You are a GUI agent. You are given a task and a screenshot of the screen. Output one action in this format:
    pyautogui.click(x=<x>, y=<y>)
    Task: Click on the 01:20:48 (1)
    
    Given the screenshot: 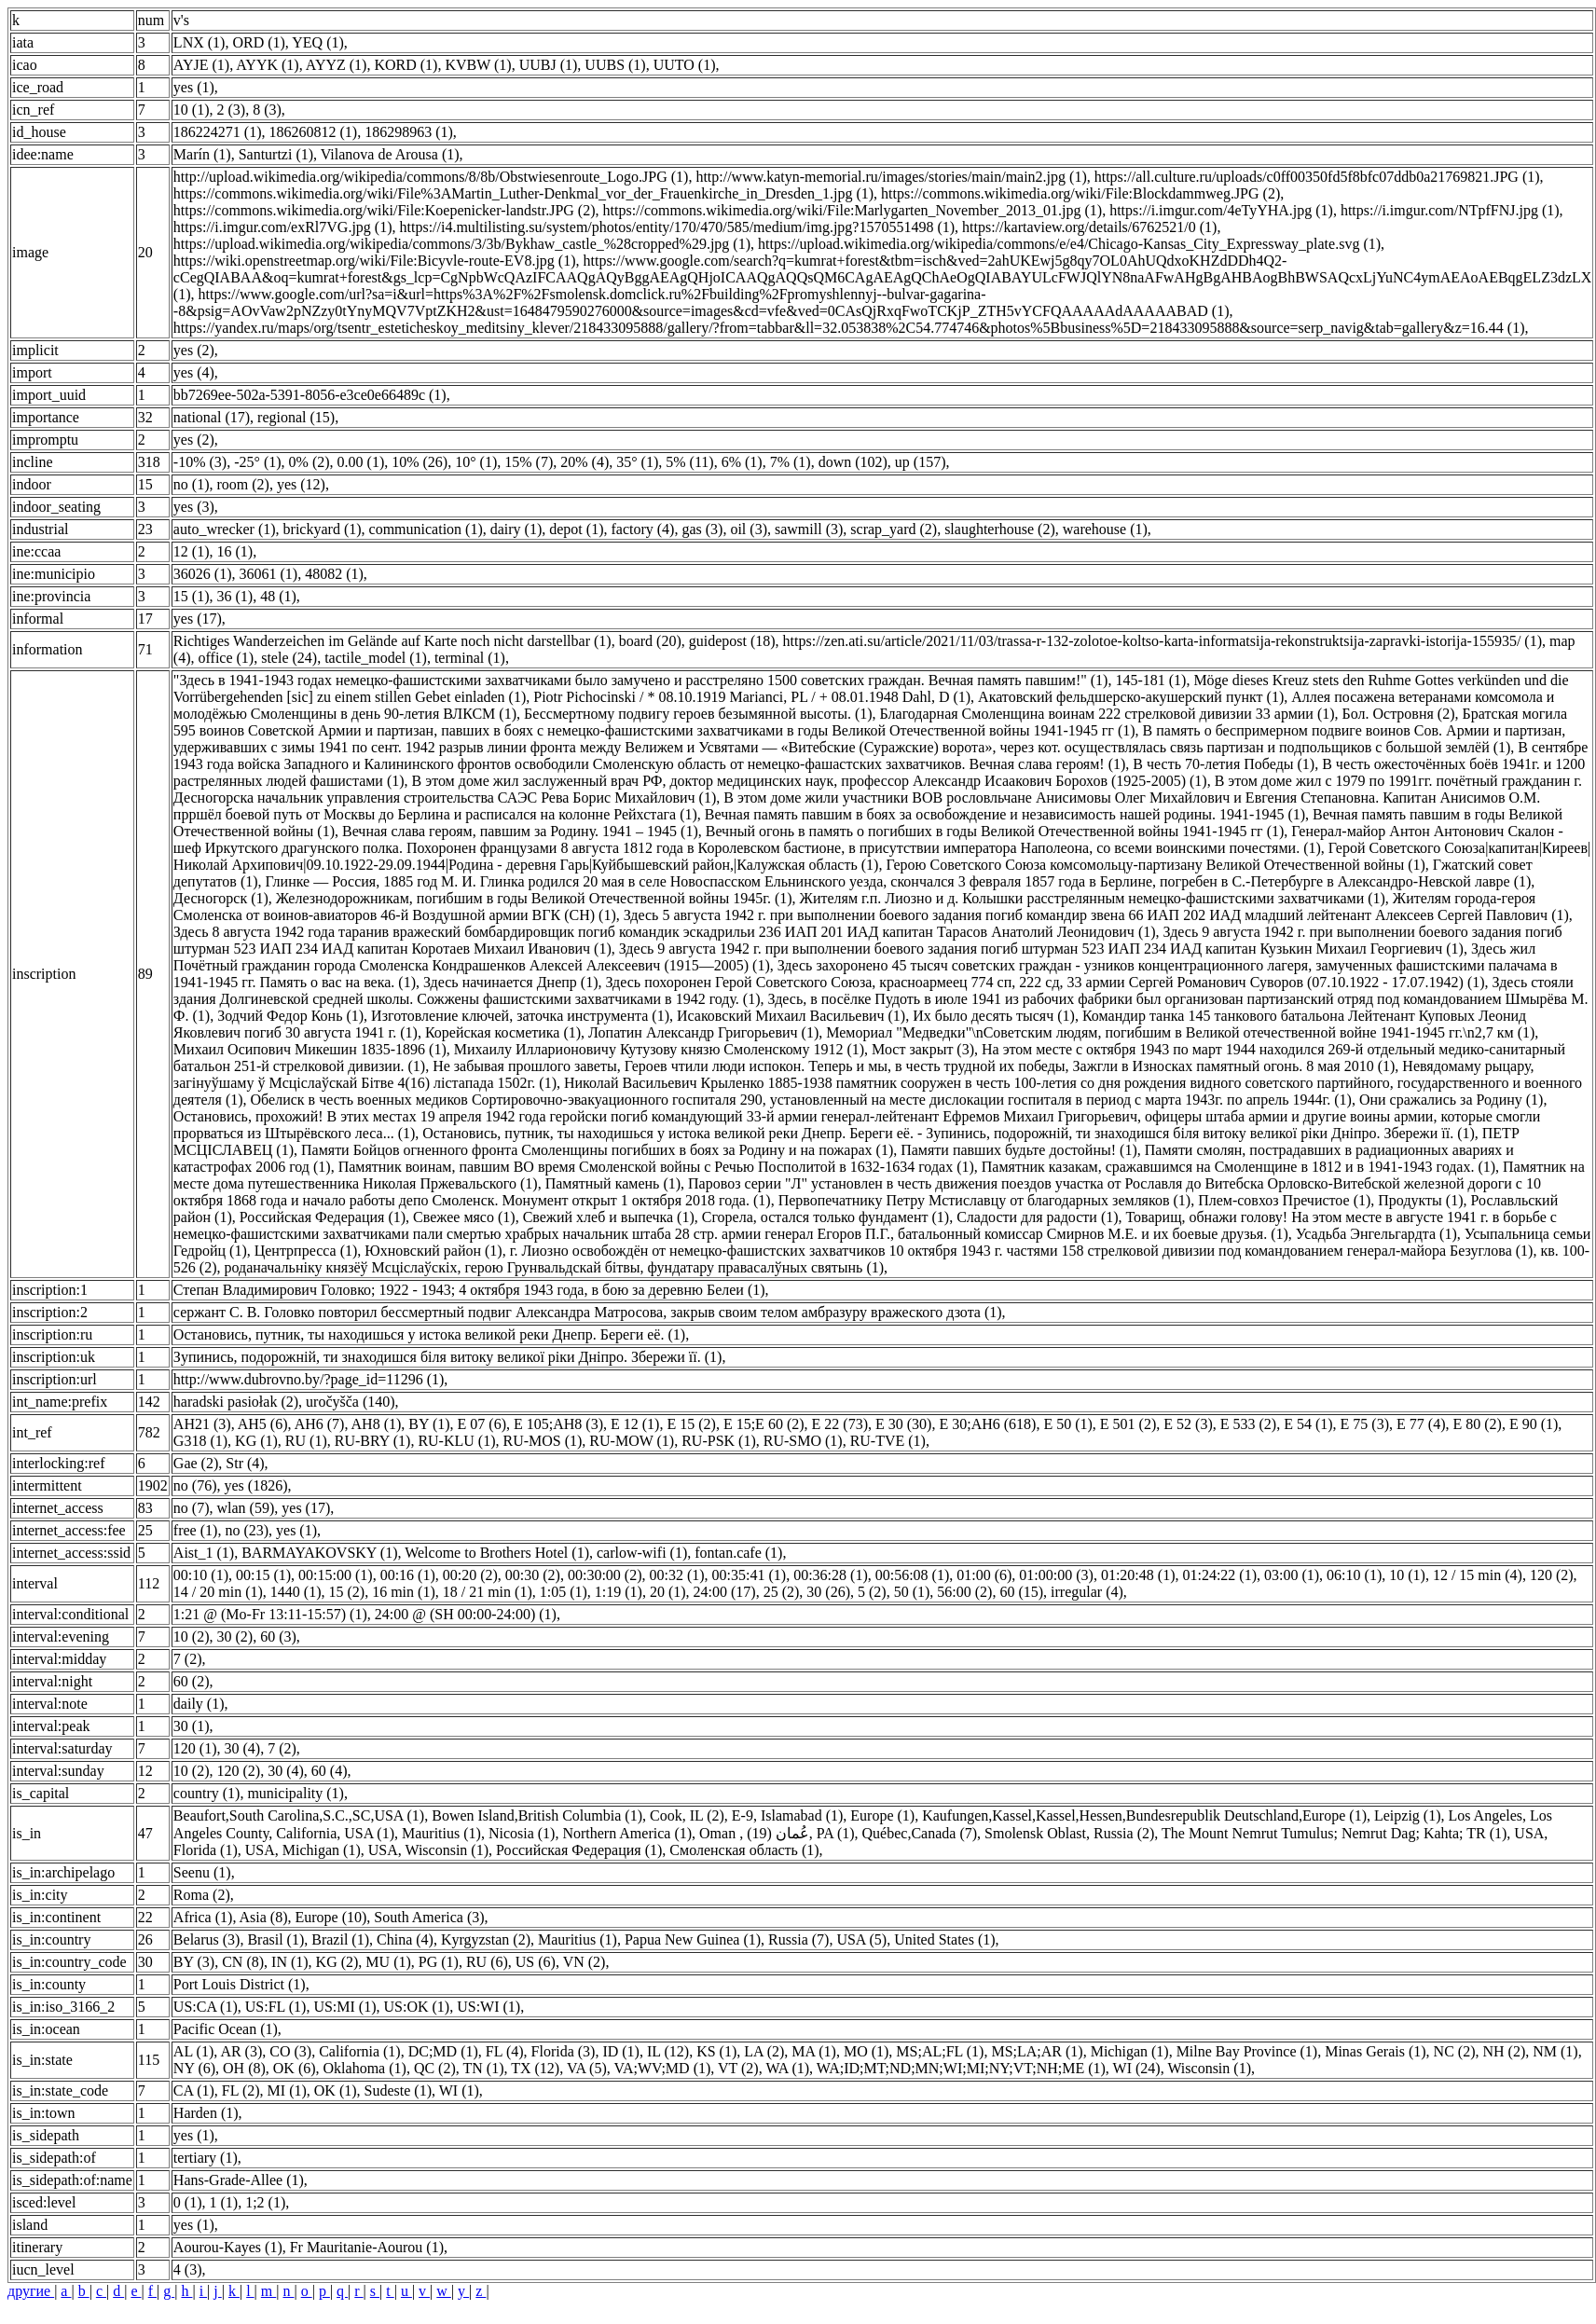 What is the action you would take?
    pyautogui.click(x=1138, y=1575)
    